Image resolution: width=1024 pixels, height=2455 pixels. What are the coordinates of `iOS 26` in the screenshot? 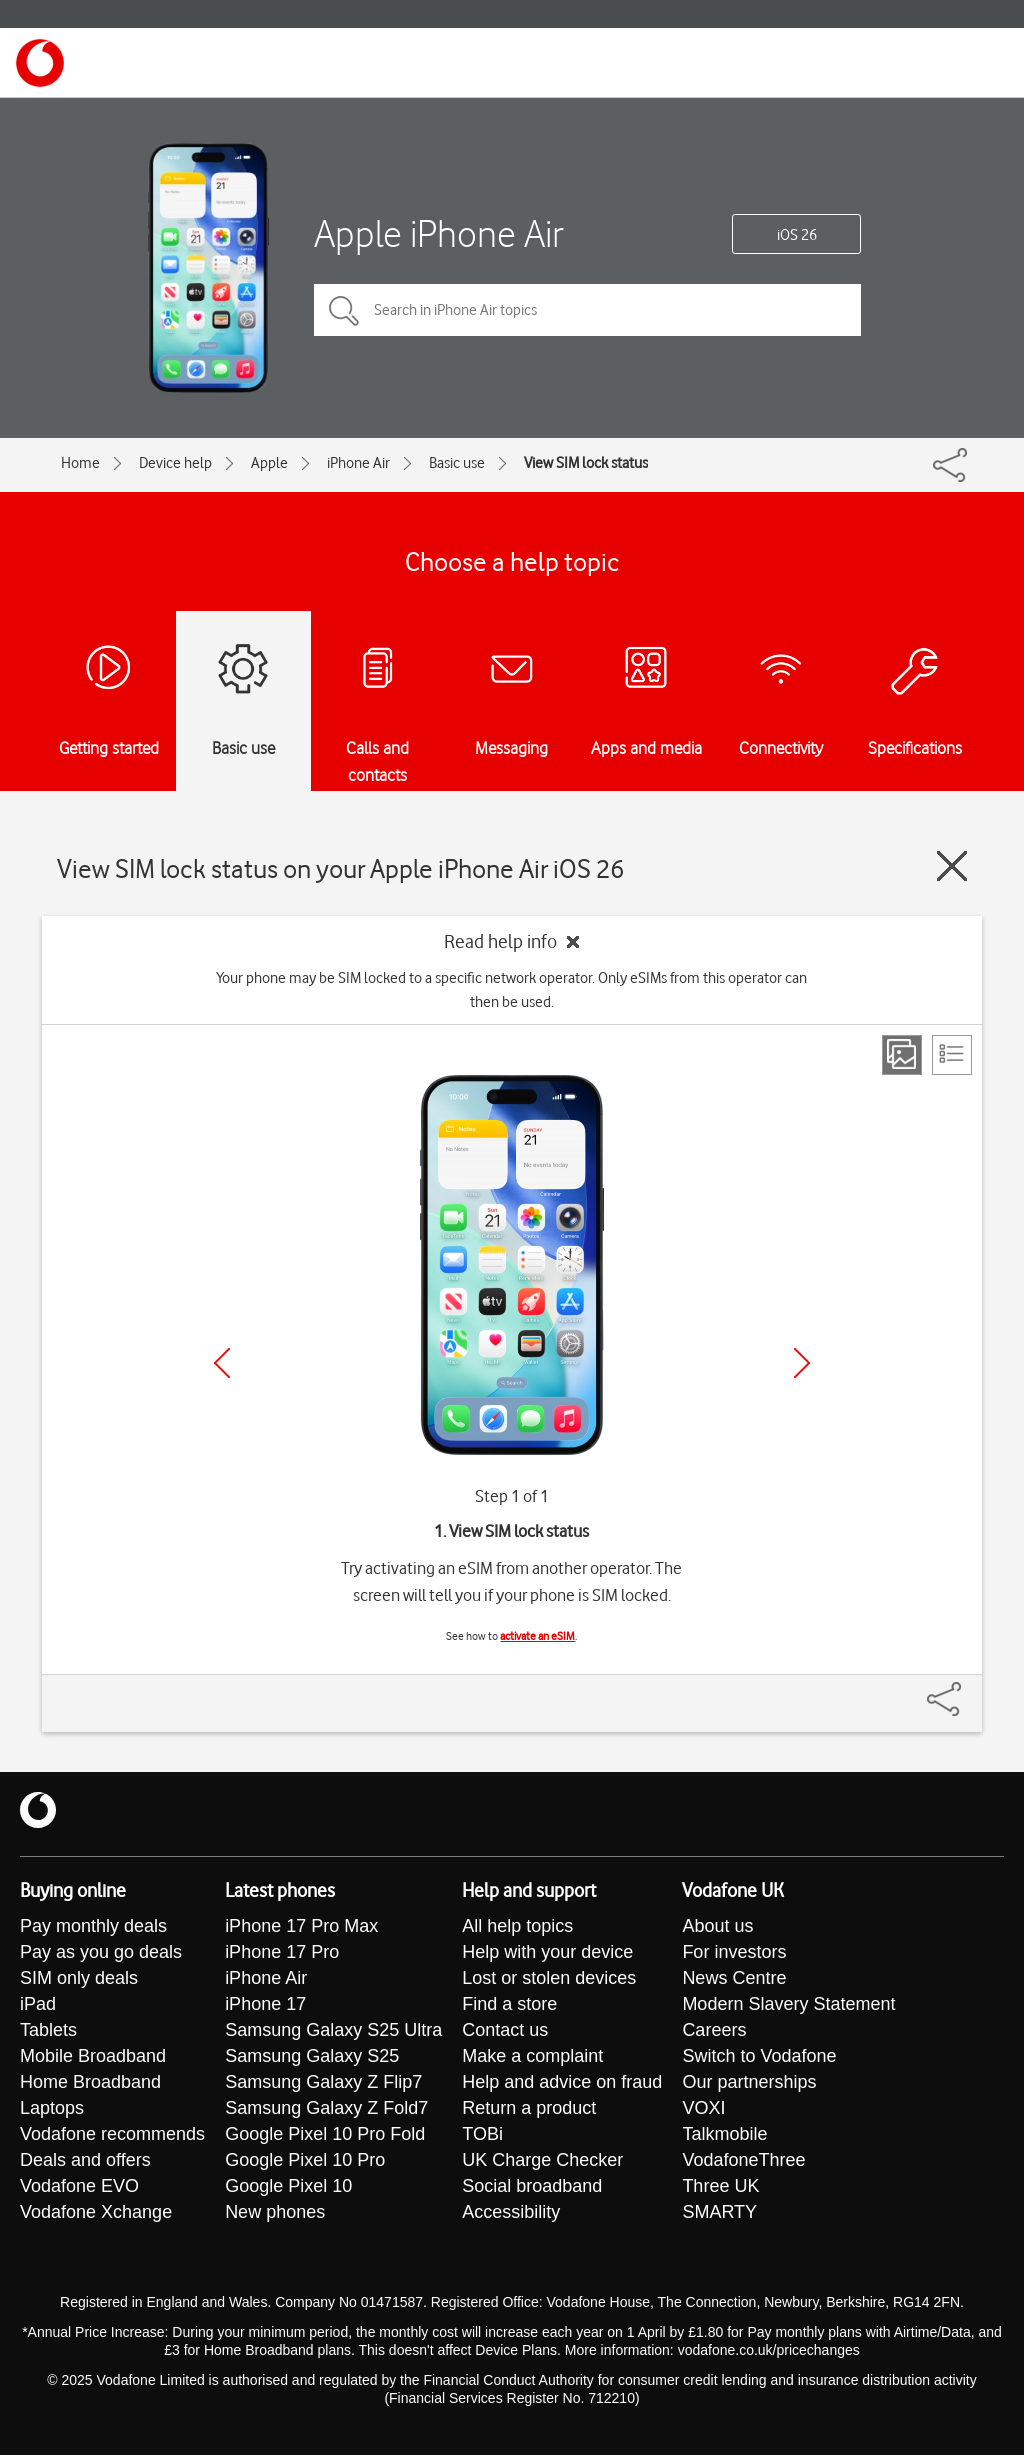 It's located at (797, 235).